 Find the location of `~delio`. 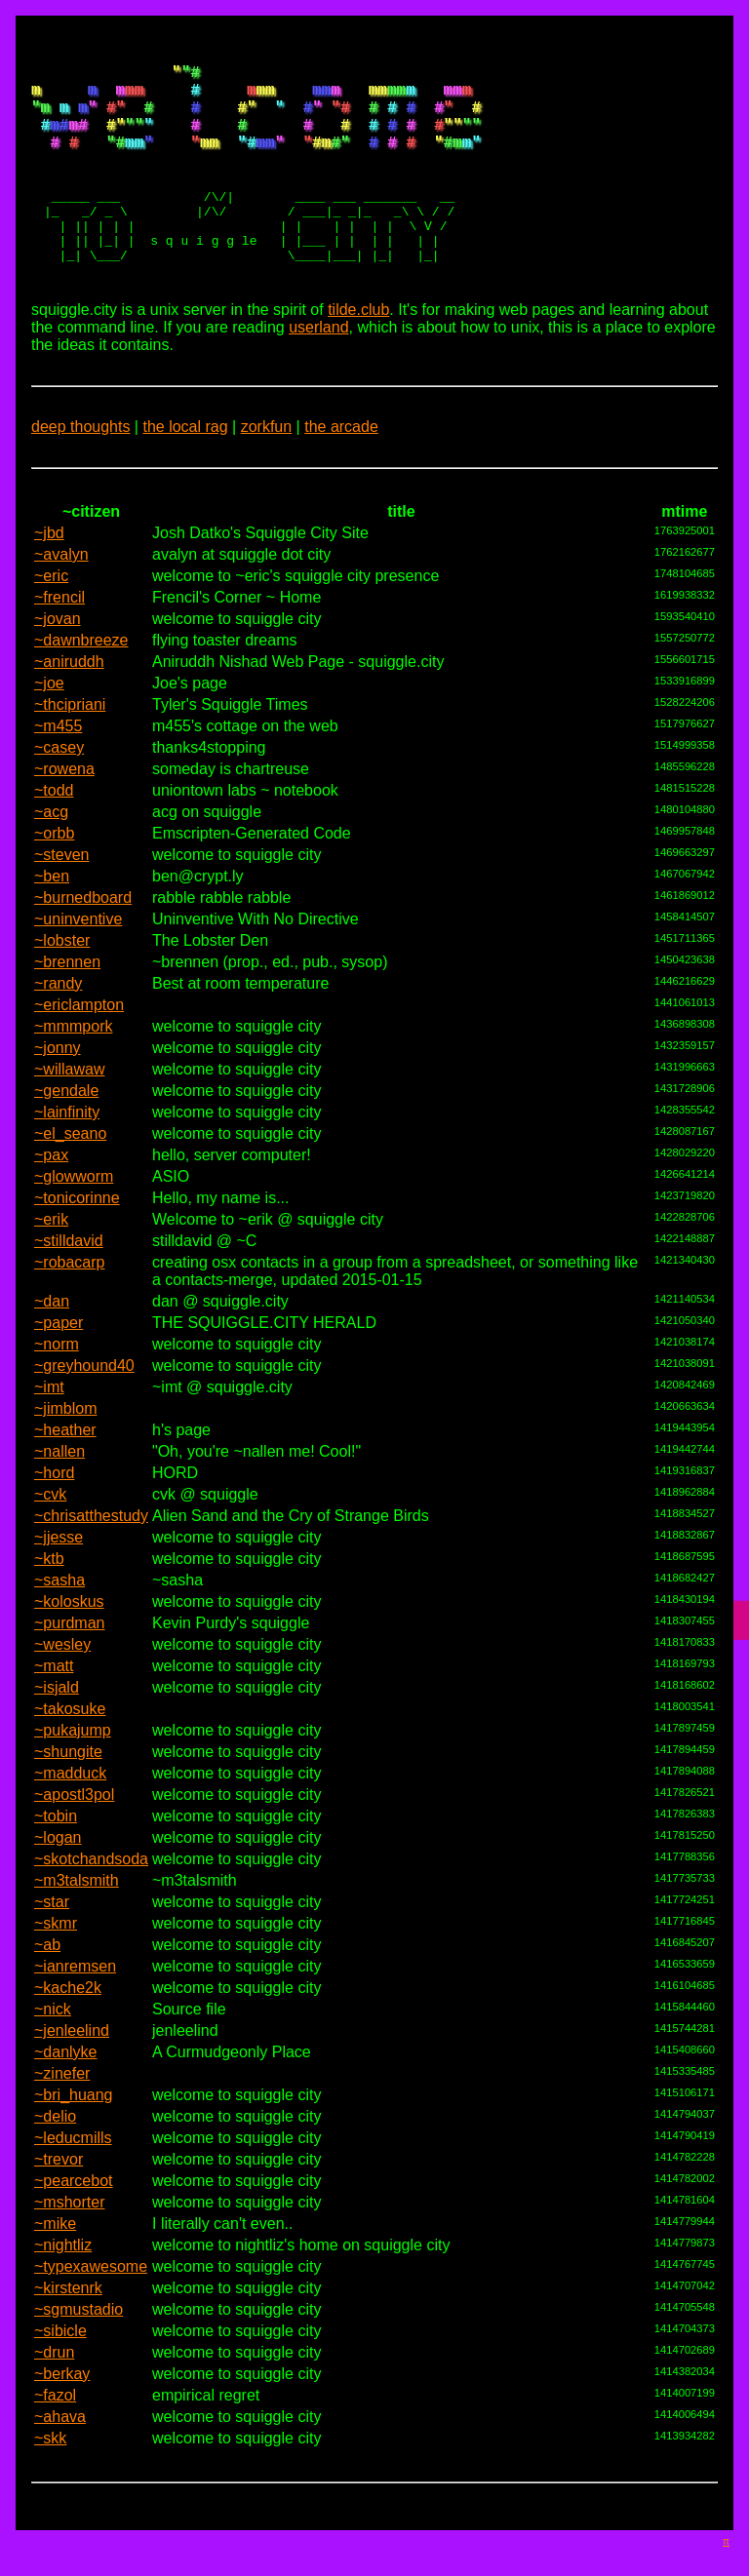

~delio is located at coordinates (55, 2154).